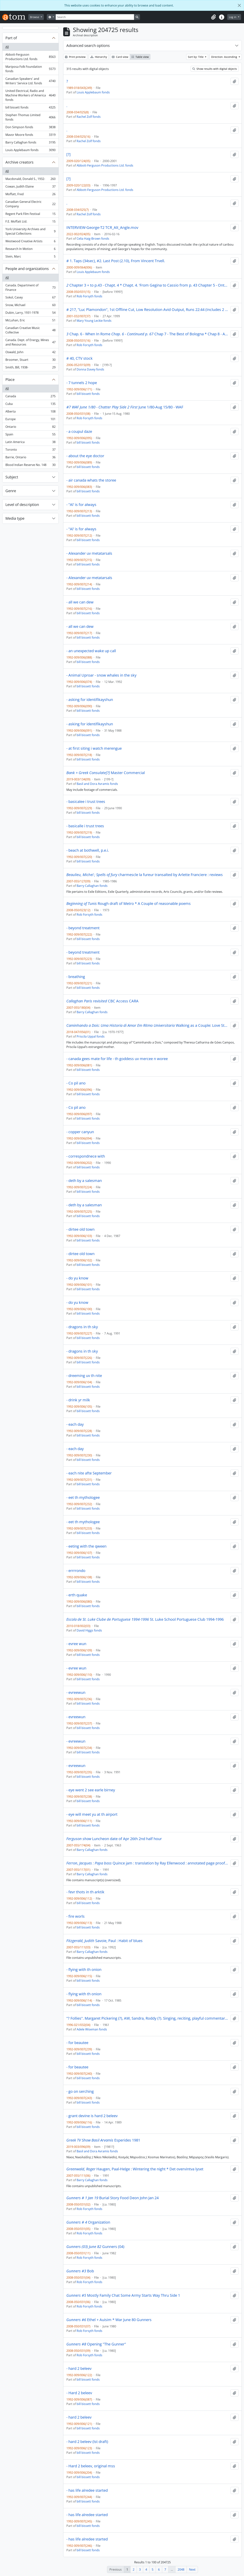 The height and width of the screenshot is (2576, 244). What do you see at coordinates (89, 1473) in the screenshot?
I see `- each nite afte September` at bounding box center [89, 1473].